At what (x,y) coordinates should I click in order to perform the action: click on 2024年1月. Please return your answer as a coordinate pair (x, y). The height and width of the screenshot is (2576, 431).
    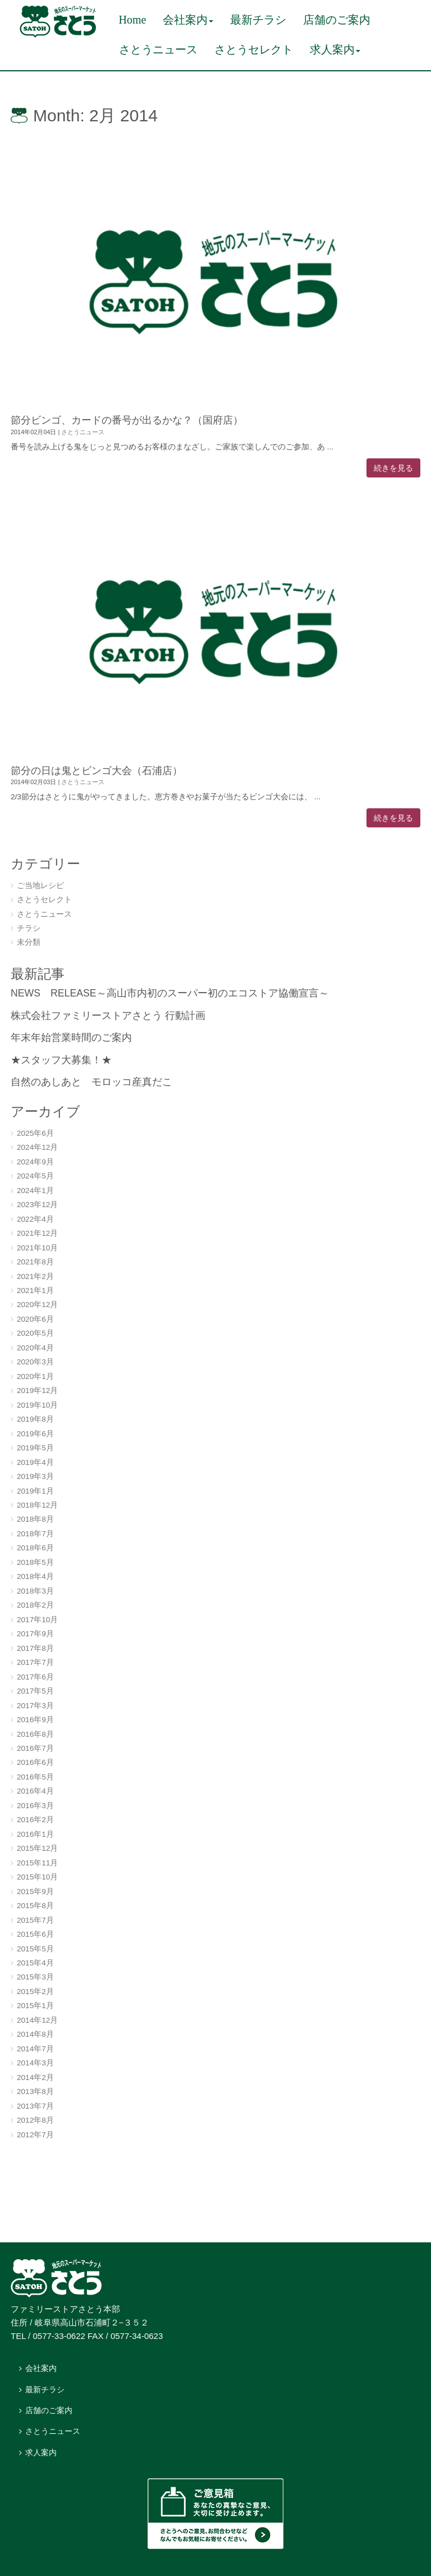
    Looking at the image, I should click on (35, 1190).